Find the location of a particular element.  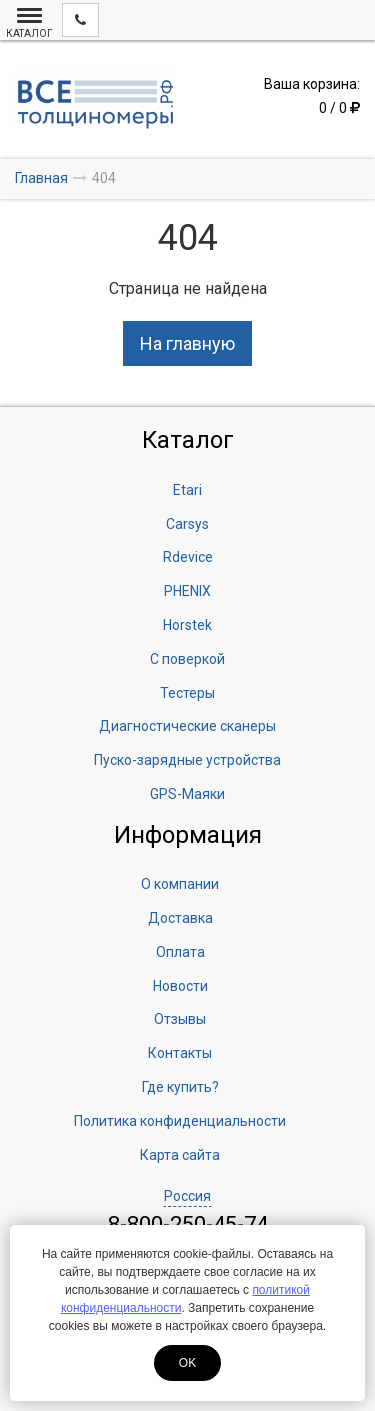

Новости is located at coordinates (180, 986).